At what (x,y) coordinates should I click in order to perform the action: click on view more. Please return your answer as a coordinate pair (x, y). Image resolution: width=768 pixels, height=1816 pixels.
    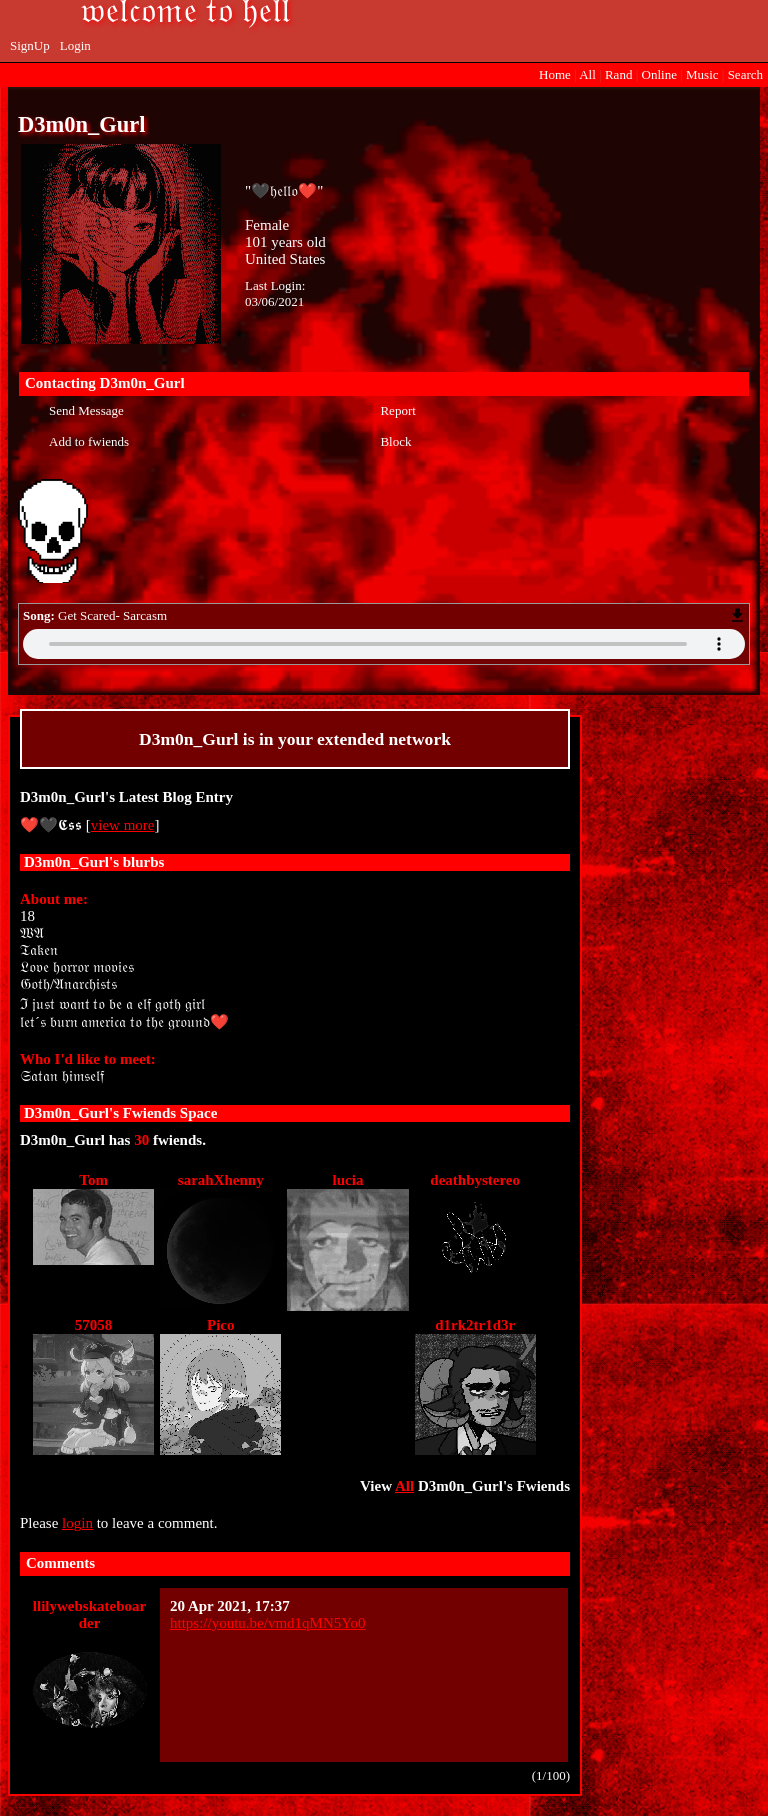
    Looking at the image, I should click on (123, 825).